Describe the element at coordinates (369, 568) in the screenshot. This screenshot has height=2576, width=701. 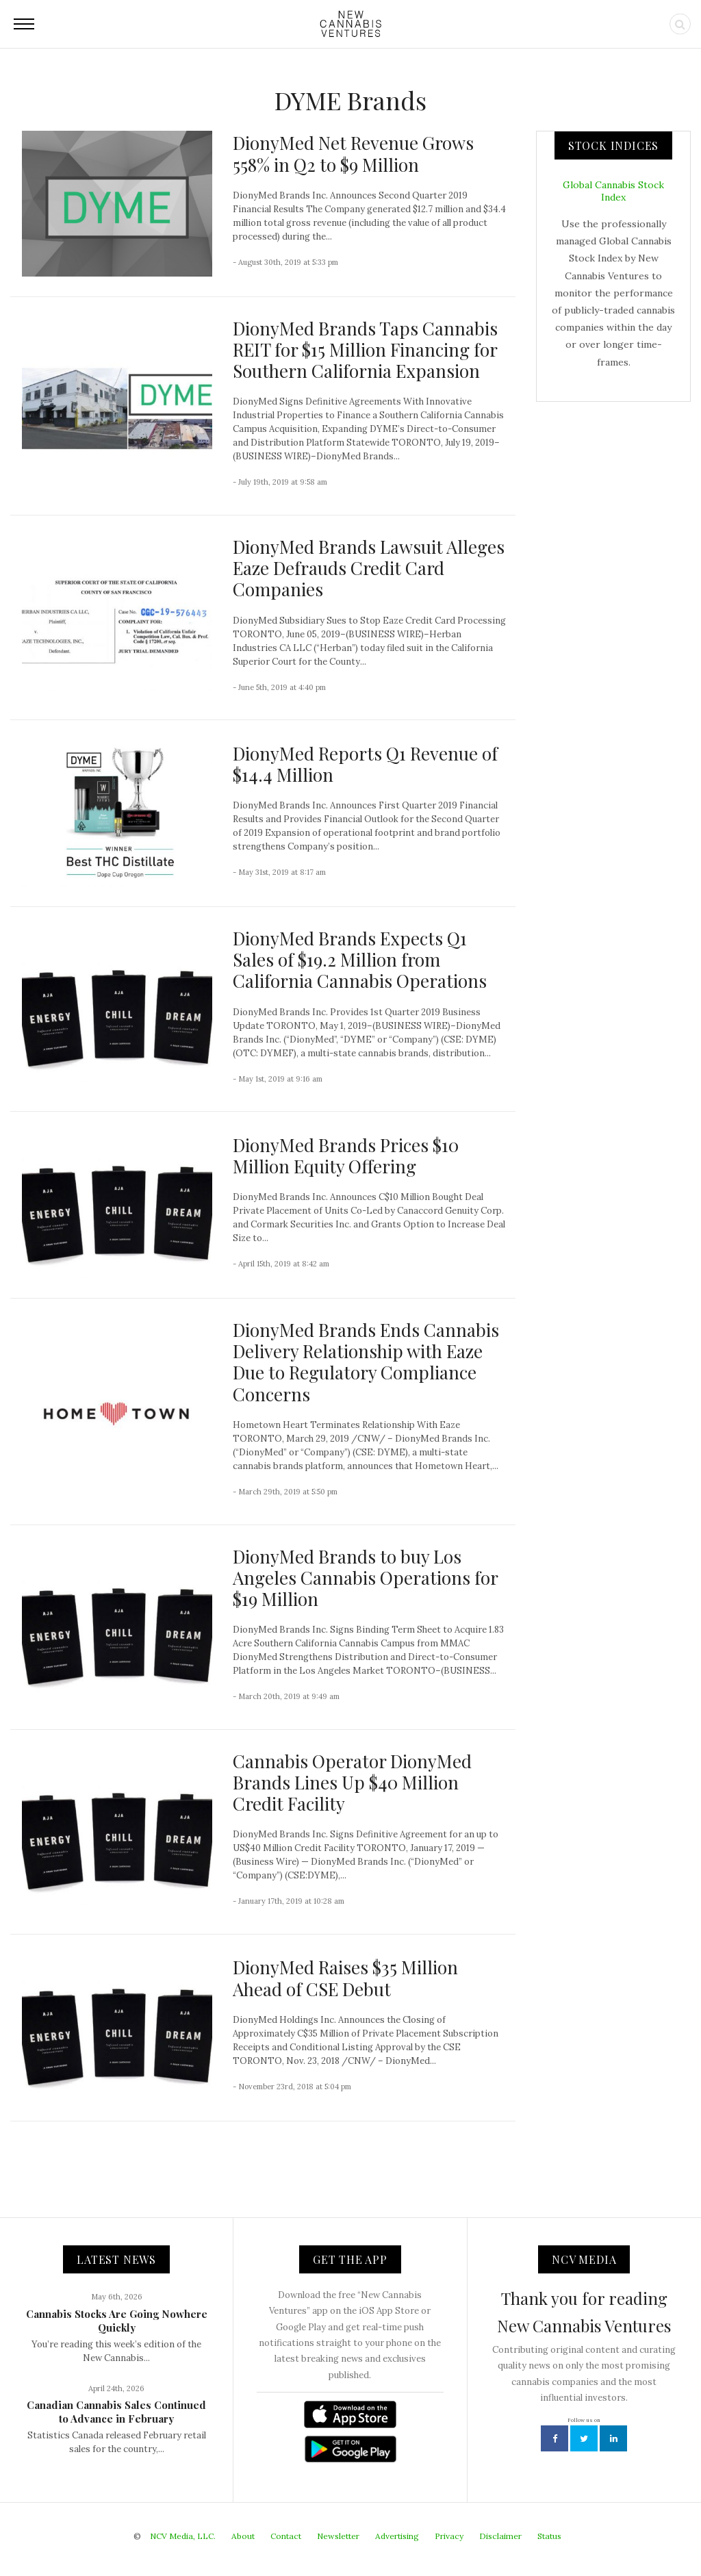
I see `DionyMed Brands Lawsuit Alleges Eaze Defrauds Credit Card Companies` at that location.